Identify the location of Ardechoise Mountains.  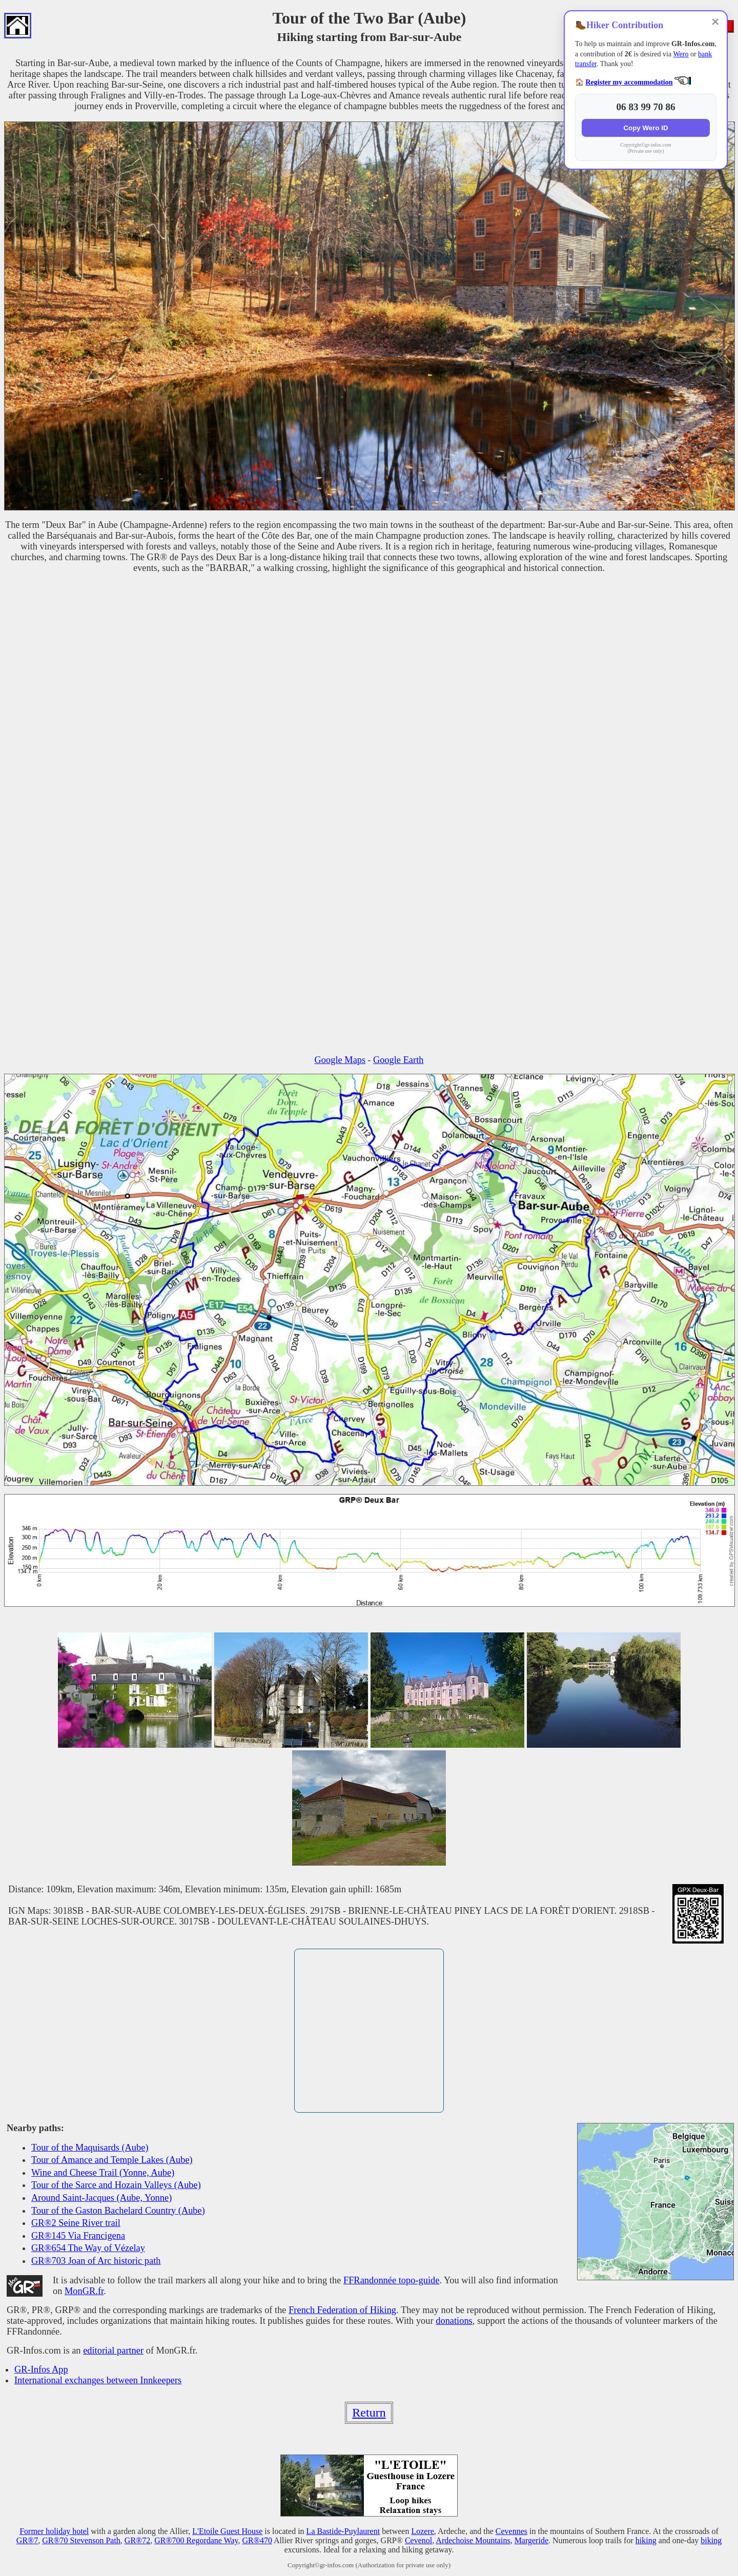
(473, 2540).